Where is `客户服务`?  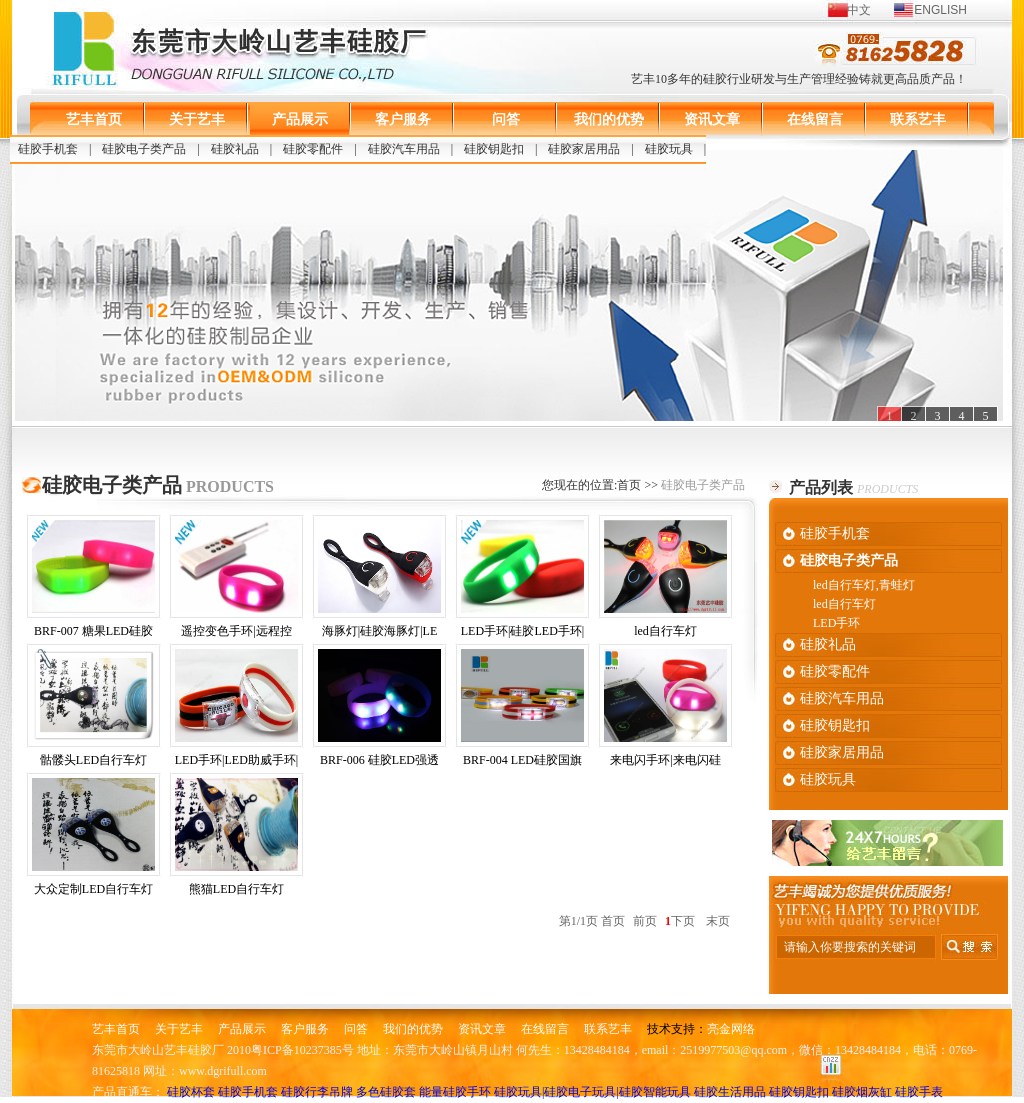
客户服务 is located at coordinates (403, 119).